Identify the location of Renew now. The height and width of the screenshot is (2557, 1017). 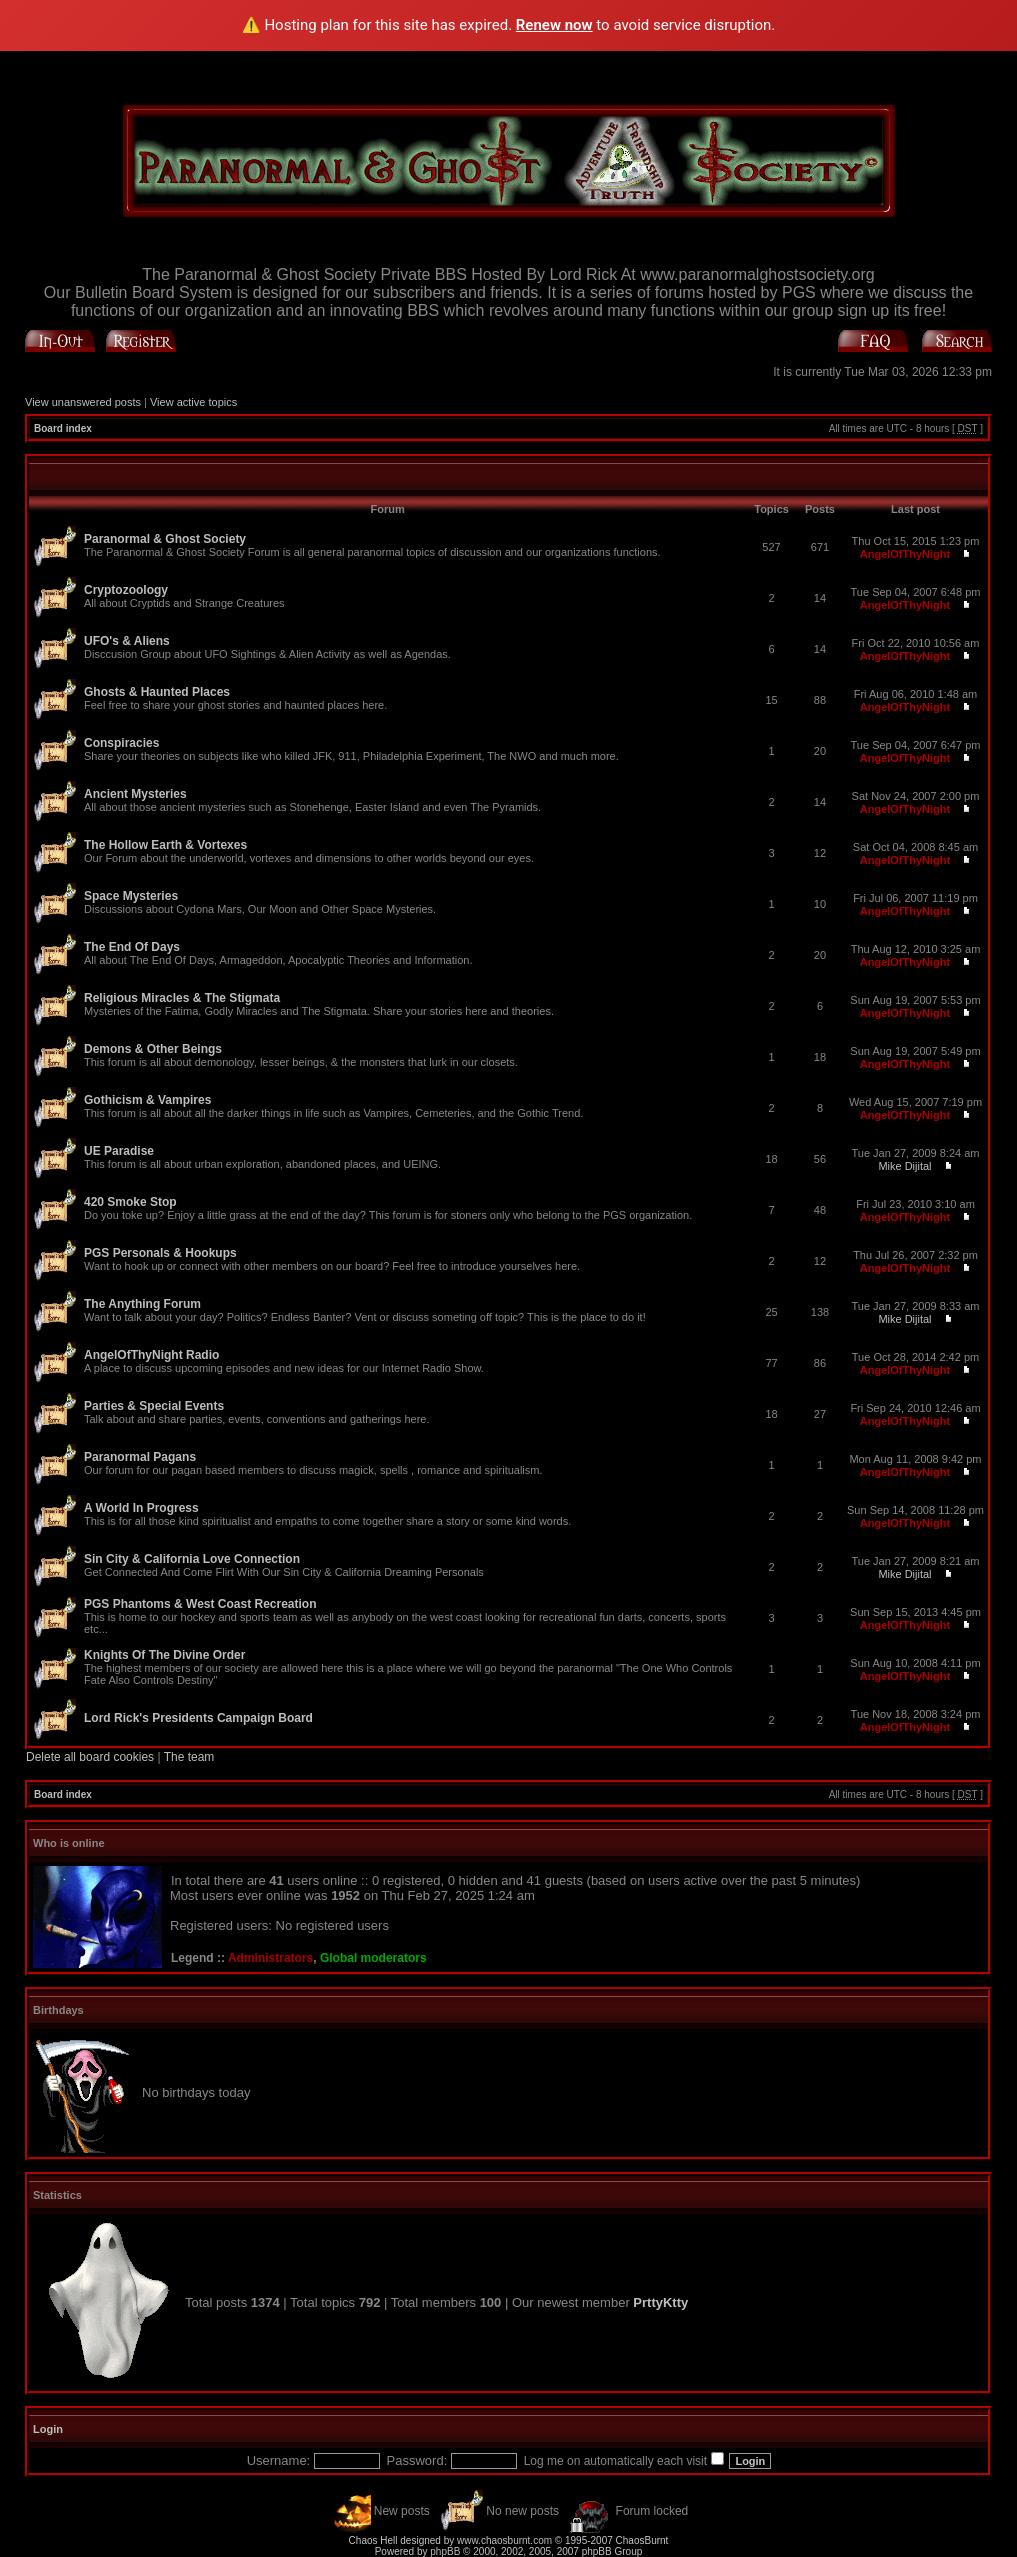
(554, 25).